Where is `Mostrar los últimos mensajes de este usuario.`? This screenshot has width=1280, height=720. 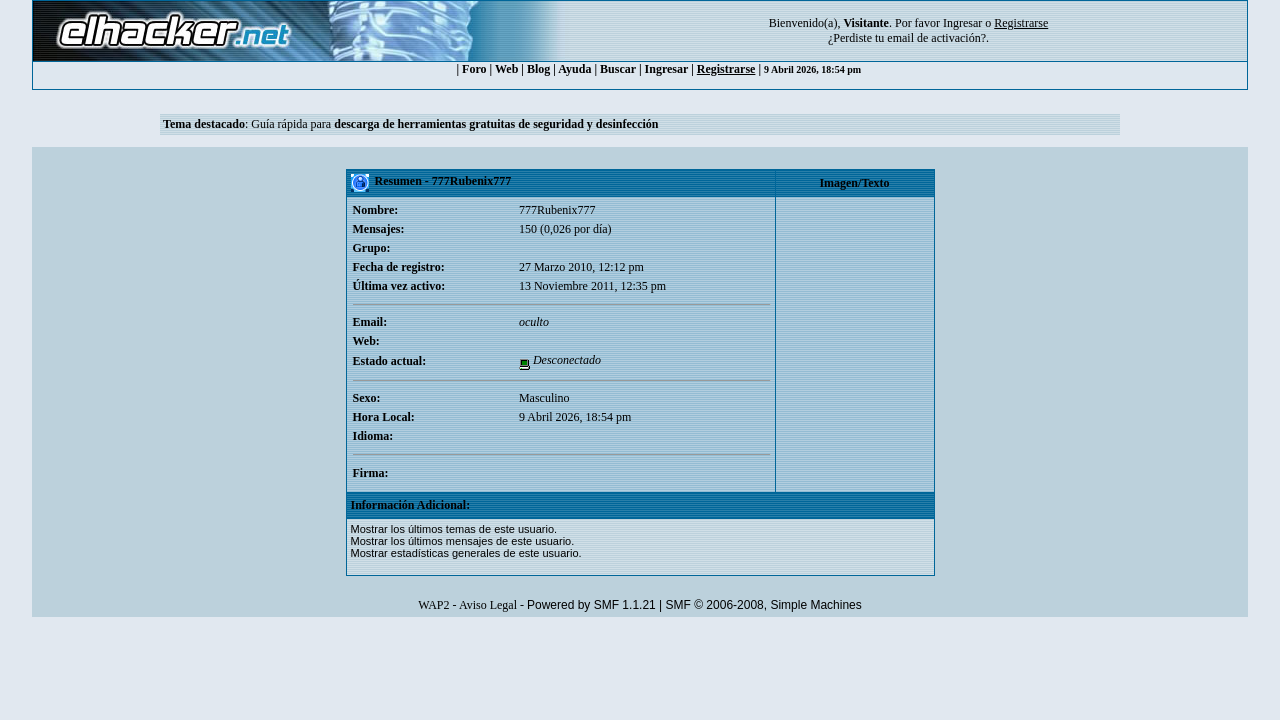
Mostrar los últimos mensajes de este usuario. is located at coordinates (463, 541).